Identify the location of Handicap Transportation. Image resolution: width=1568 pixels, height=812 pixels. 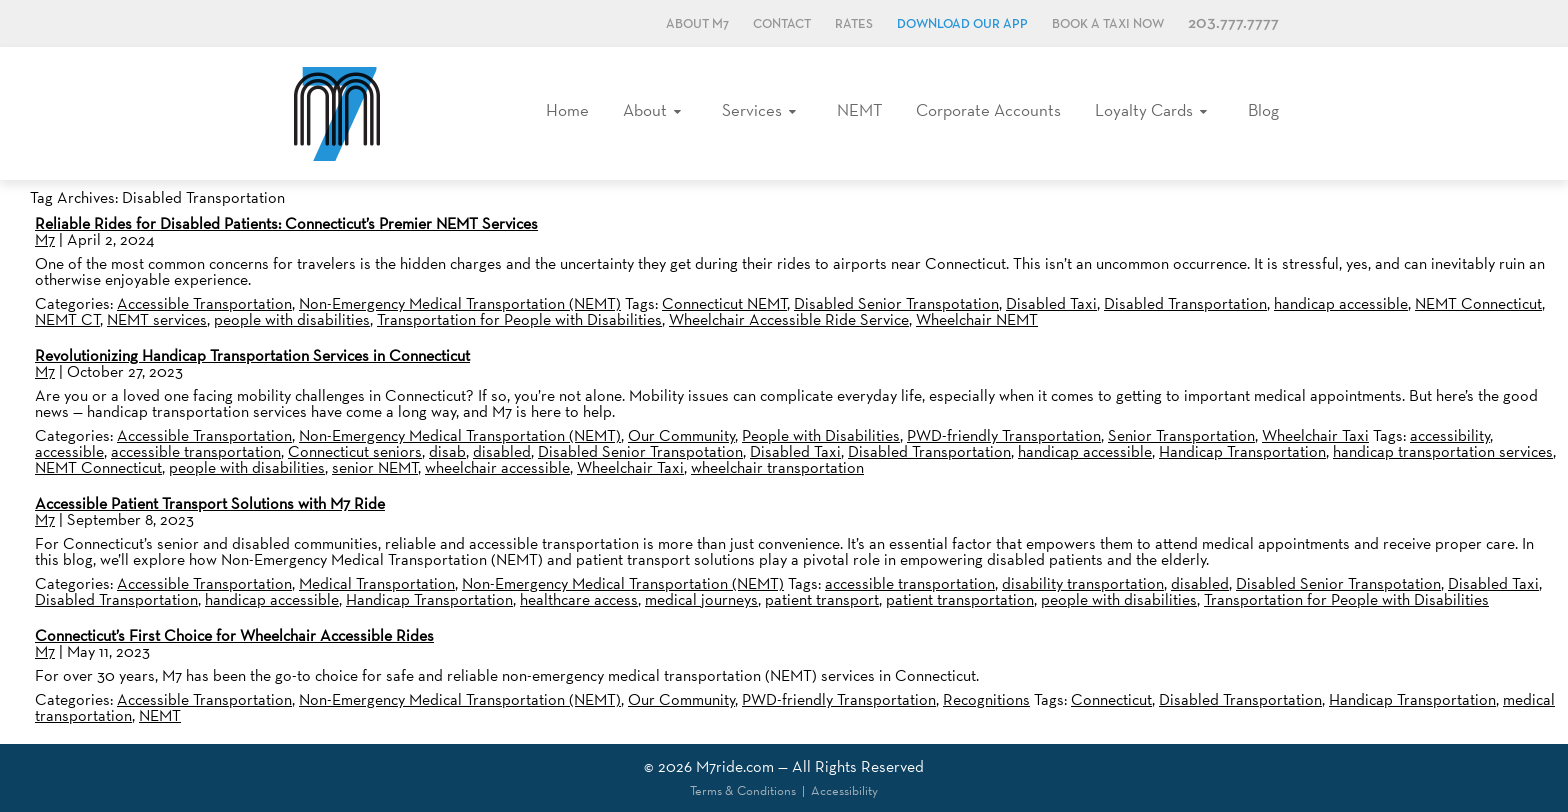
(1242, 451).